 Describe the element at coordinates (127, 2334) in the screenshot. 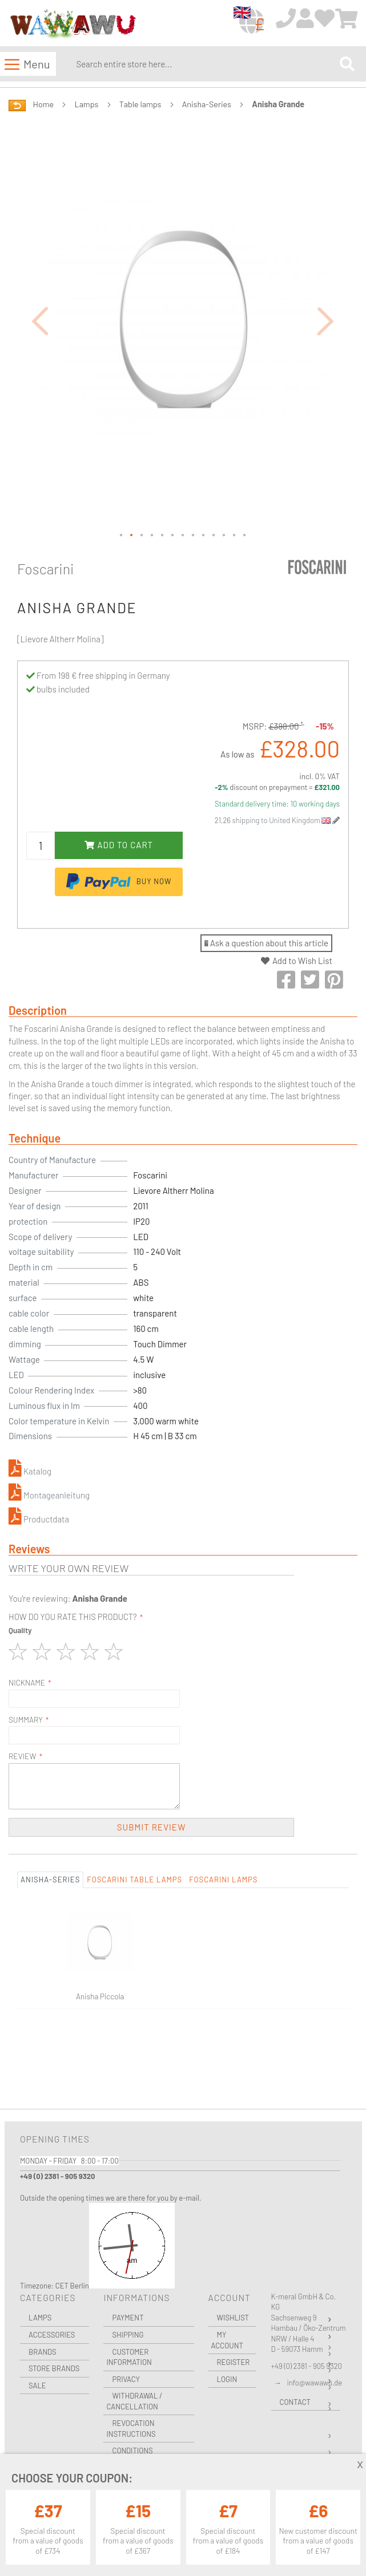

I see `Shipping` at that location.